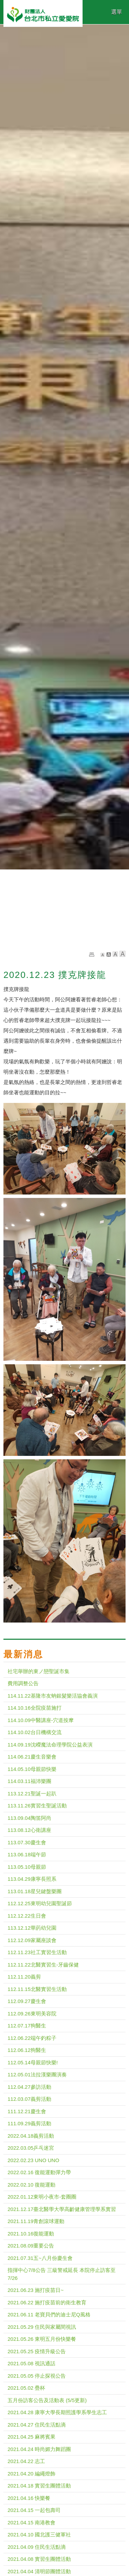 Image resolution: width=129 pixels, height=2576 pixels. I want to click on 2021.05.29 住民與家屬間視訊, so click(42, 2327).